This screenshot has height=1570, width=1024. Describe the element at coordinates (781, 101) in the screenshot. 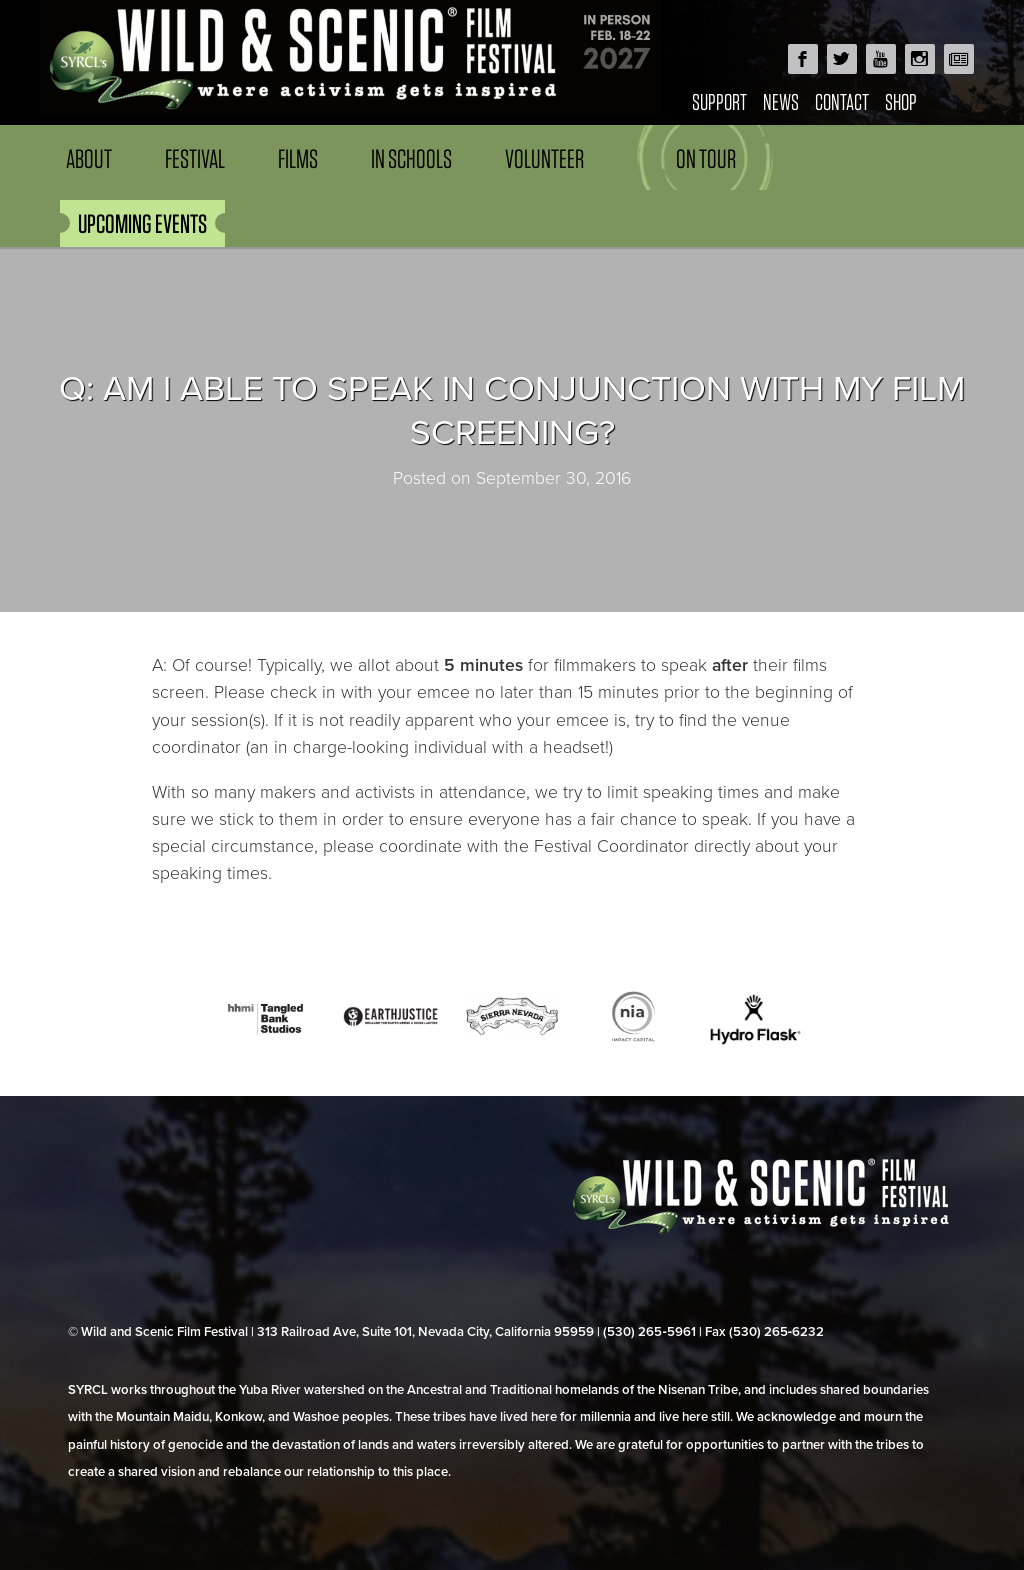

I see `News` at that location.